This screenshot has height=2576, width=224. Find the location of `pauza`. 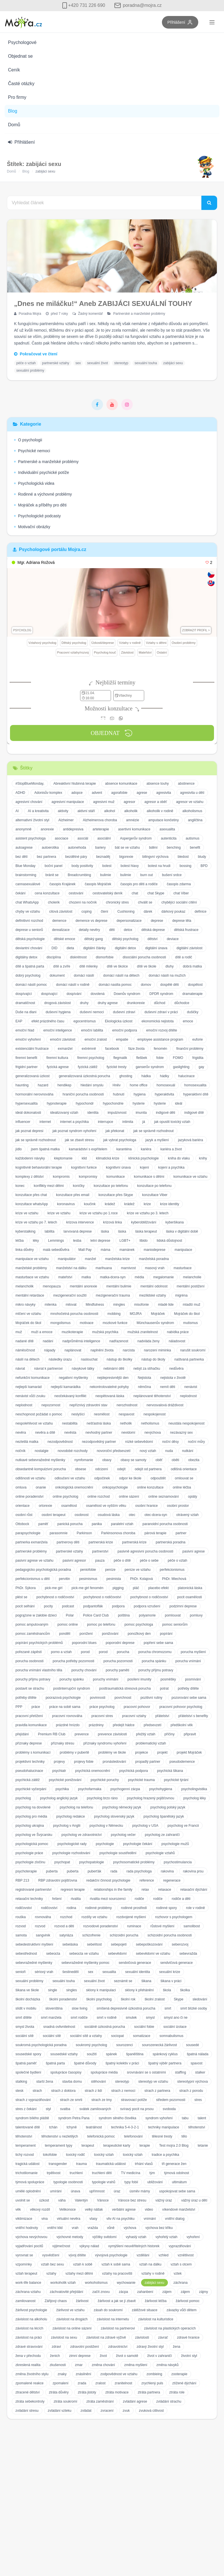

pauza is located at coordinates (100, 1561).